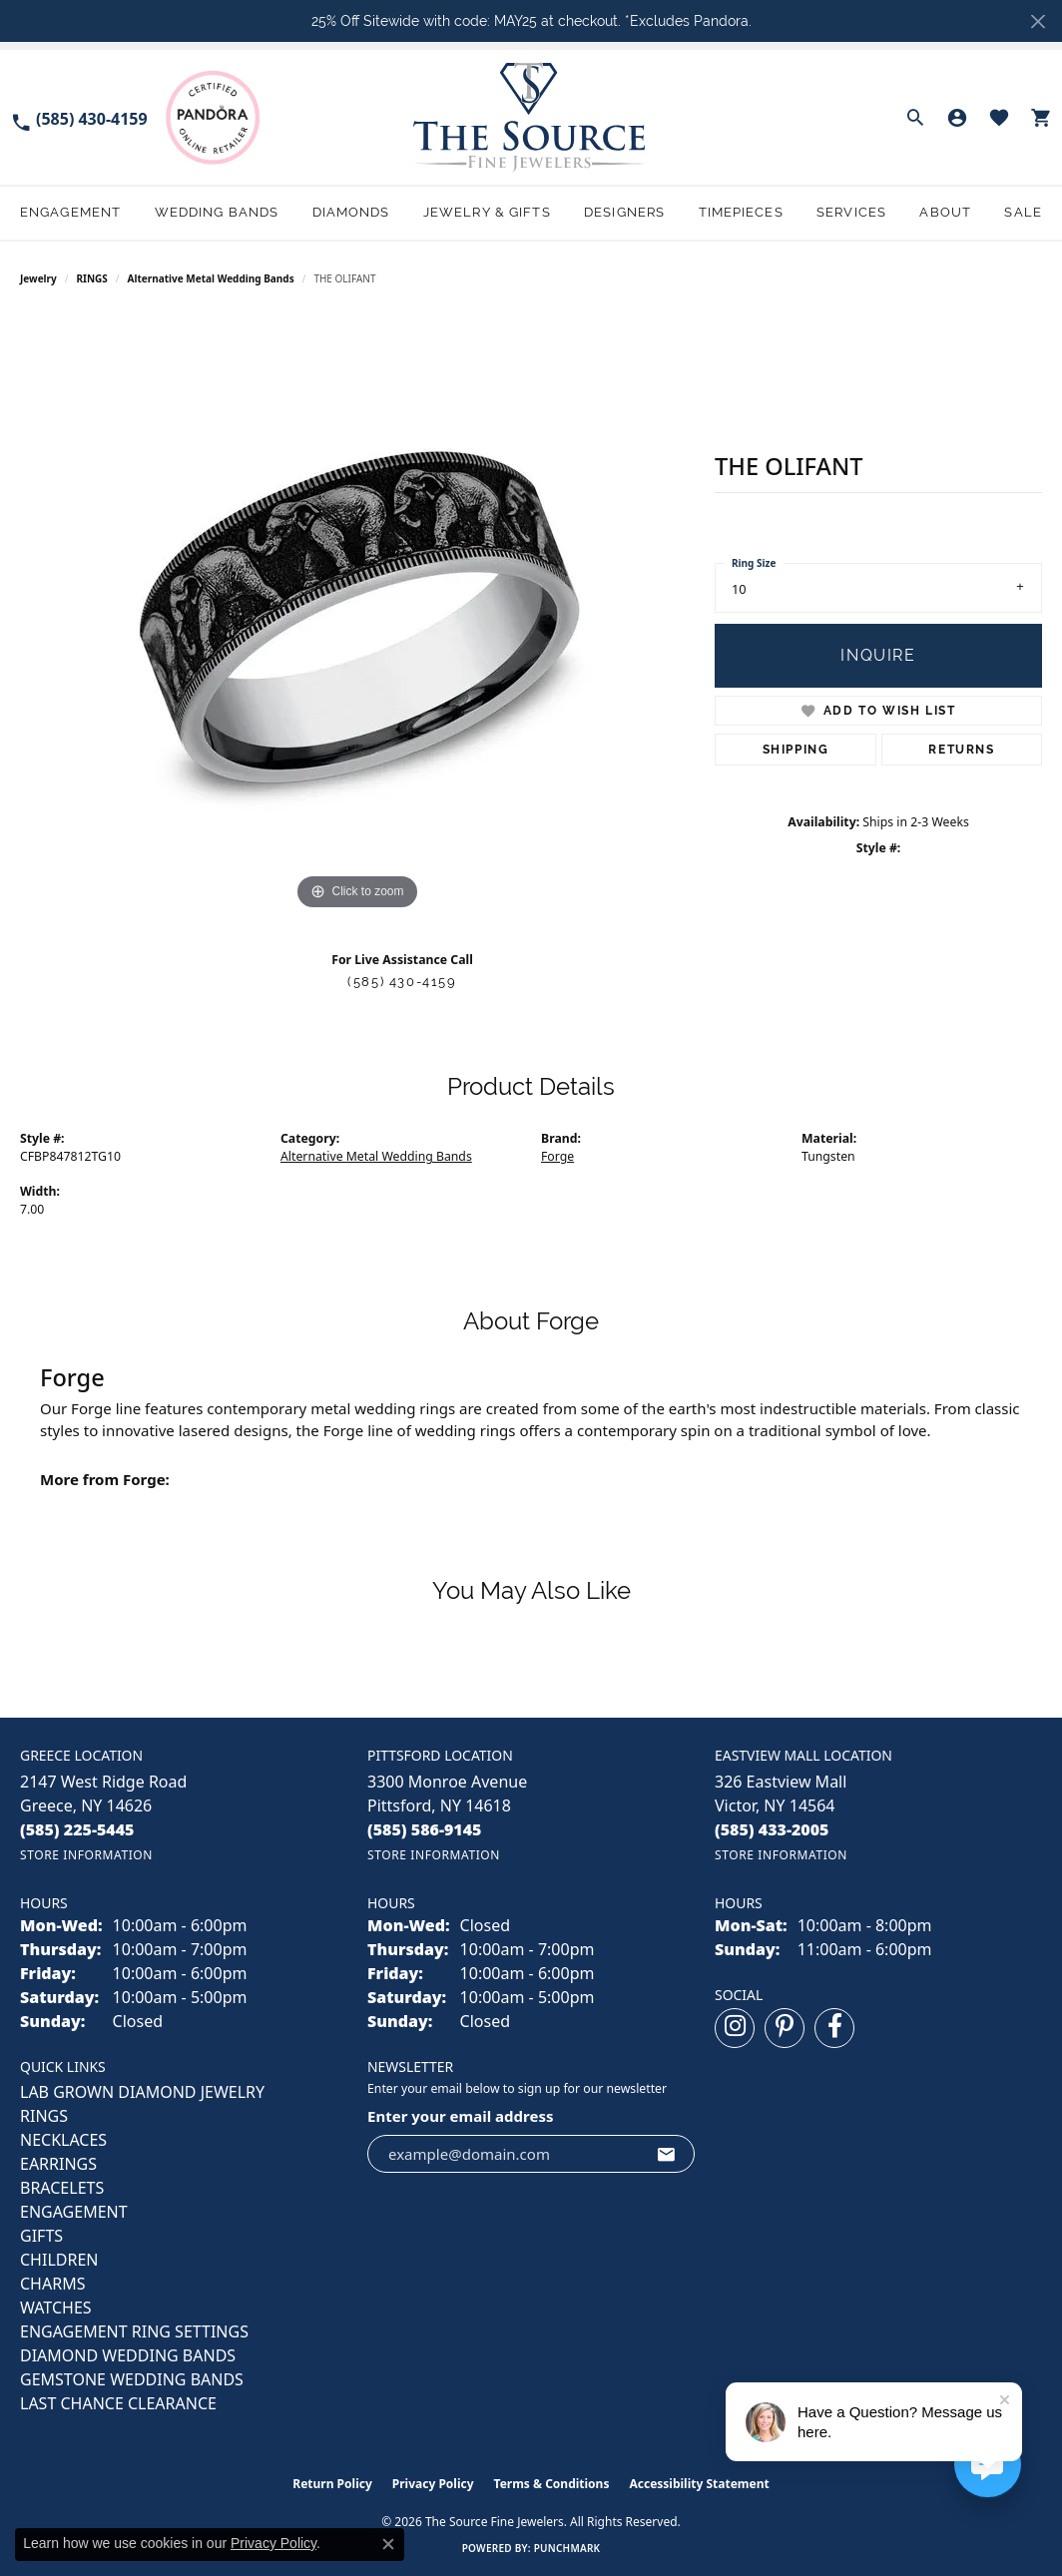 This screenshot has width=1062, height=2576. What do you see at coordinates (784, 2028) in the screenshot?
I see `[Follow us on pinterest (opens in new tab)]` at bounding box center [784, 2028].